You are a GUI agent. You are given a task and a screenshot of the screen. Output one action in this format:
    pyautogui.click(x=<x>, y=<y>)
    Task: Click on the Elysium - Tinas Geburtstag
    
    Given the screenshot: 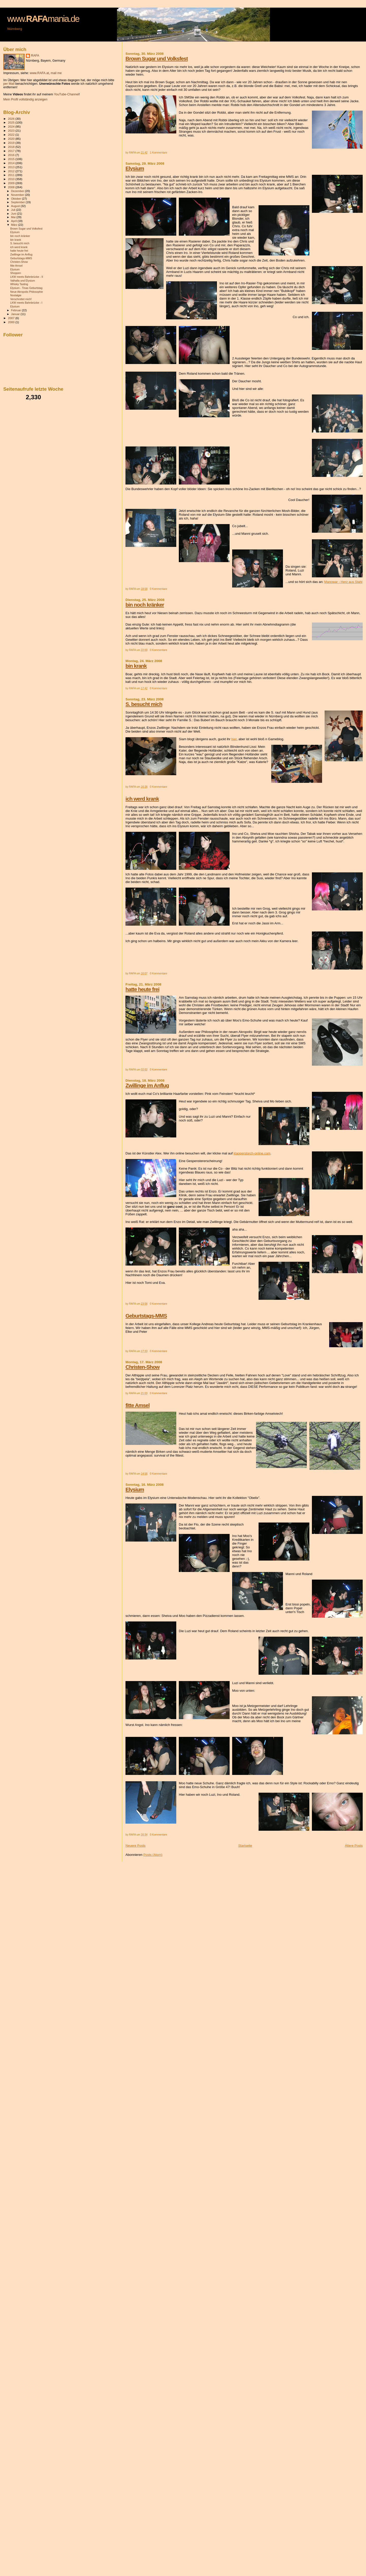 What is the action you would take?
    pyautogui.click(x=26, y=287)
    